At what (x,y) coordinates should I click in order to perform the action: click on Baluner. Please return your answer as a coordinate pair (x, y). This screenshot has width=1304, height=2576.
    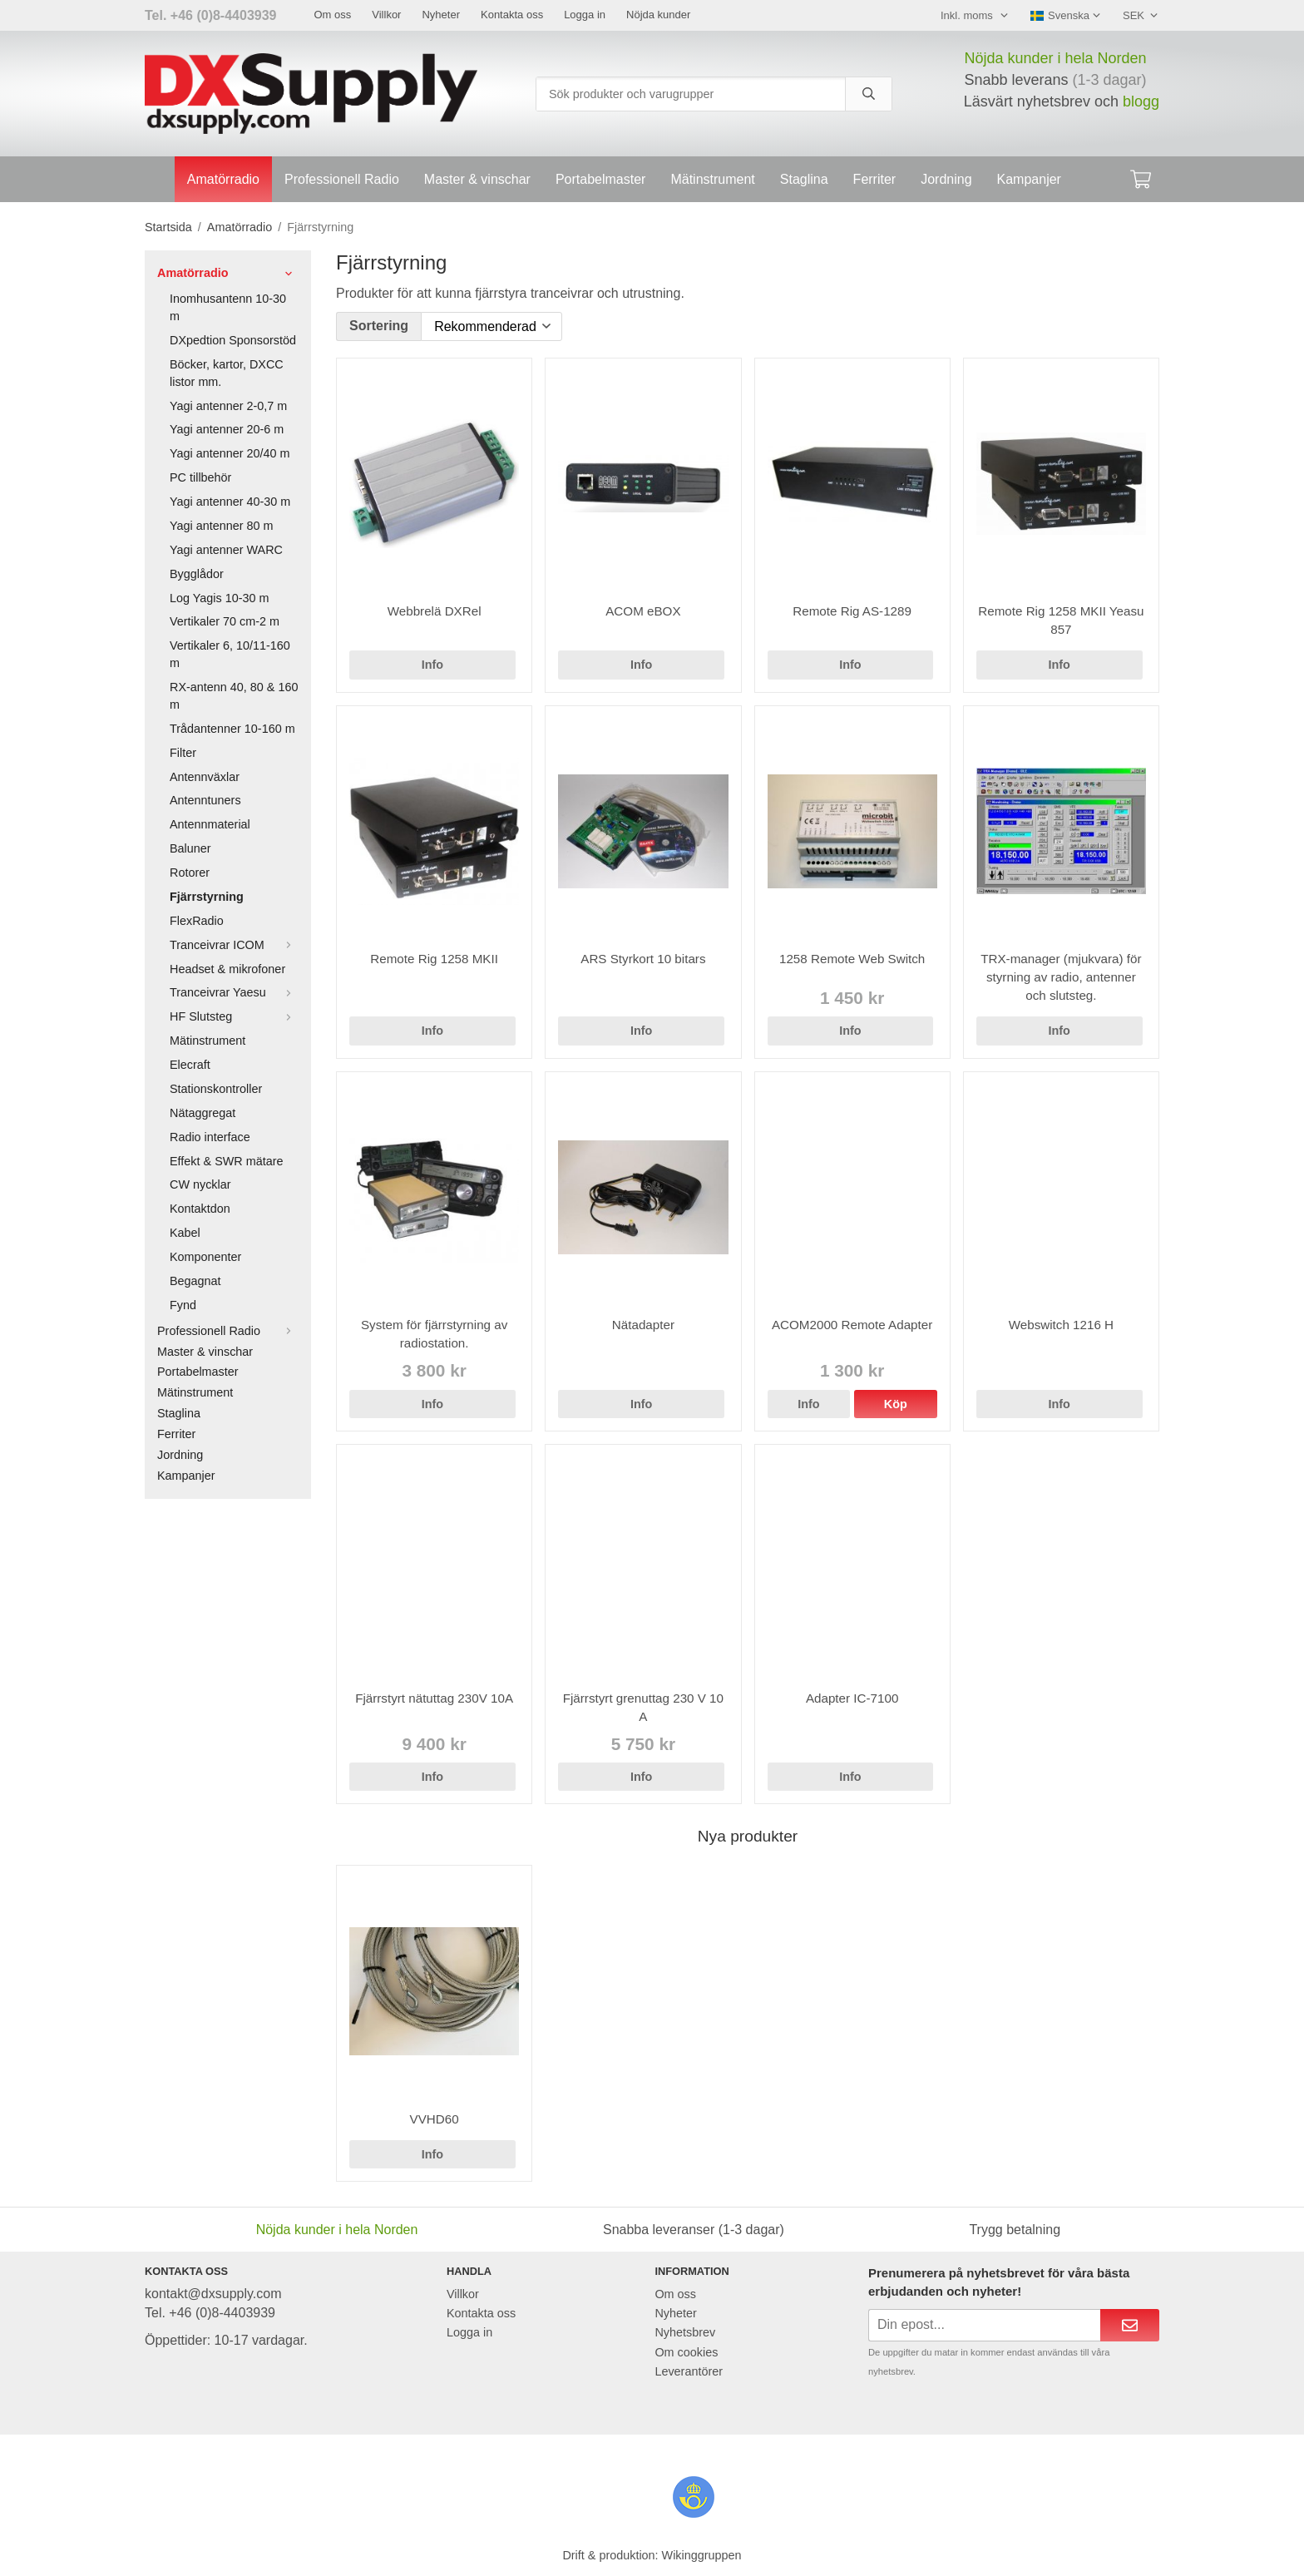
    Looking at the image, I should click on (190, 848).